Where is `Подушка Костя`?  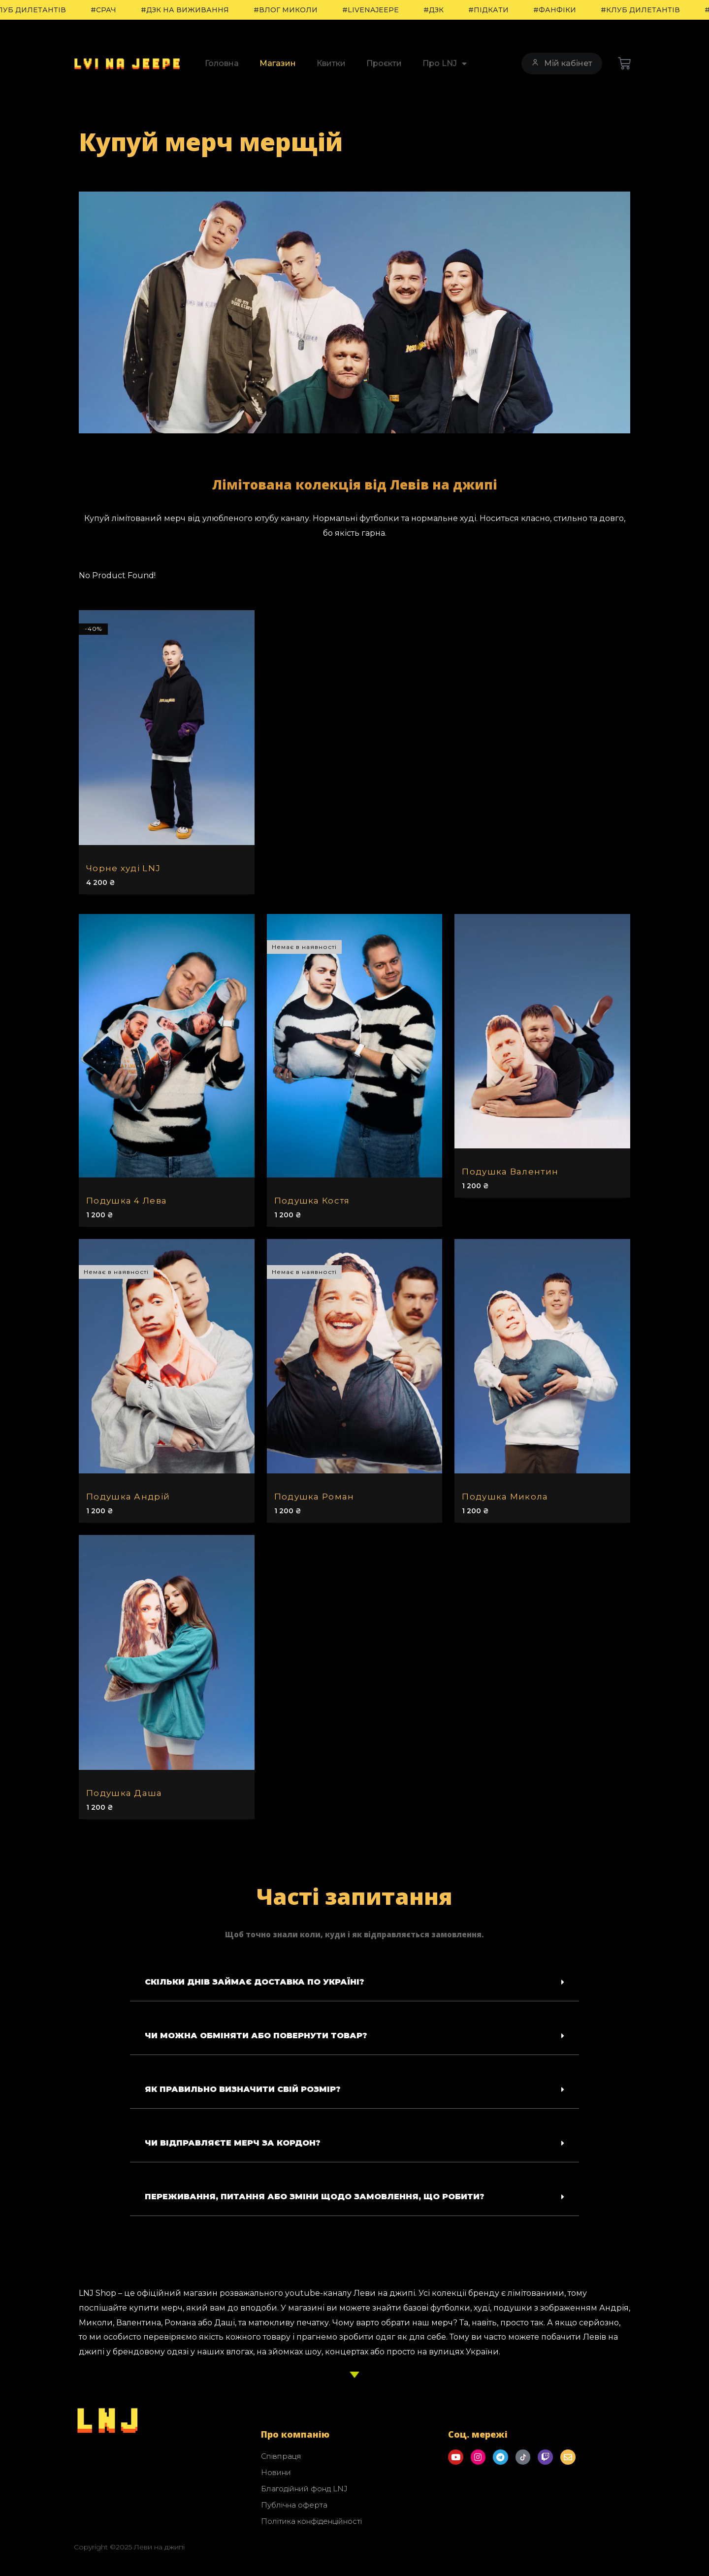 Подушка Костя is located at coordinates (312, 1201).